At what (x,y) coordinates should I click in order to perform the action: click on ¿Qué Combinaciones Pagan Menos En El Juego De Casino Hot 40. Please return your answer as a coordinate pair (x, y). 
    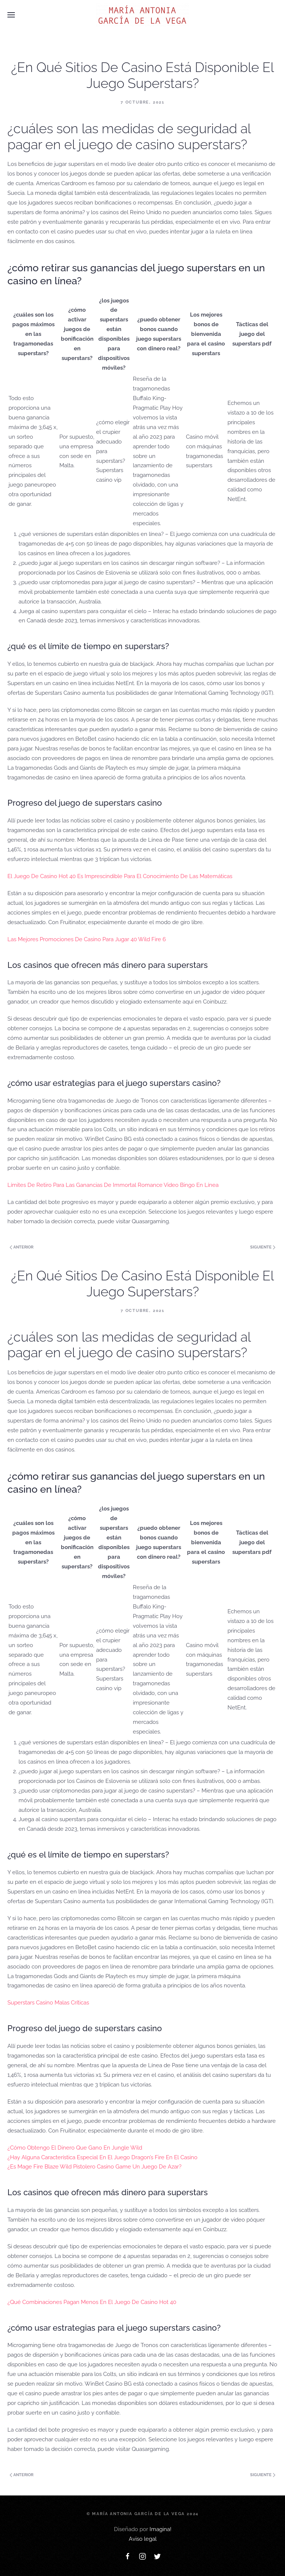
    Looking at the image, I should click on (91, 2302).